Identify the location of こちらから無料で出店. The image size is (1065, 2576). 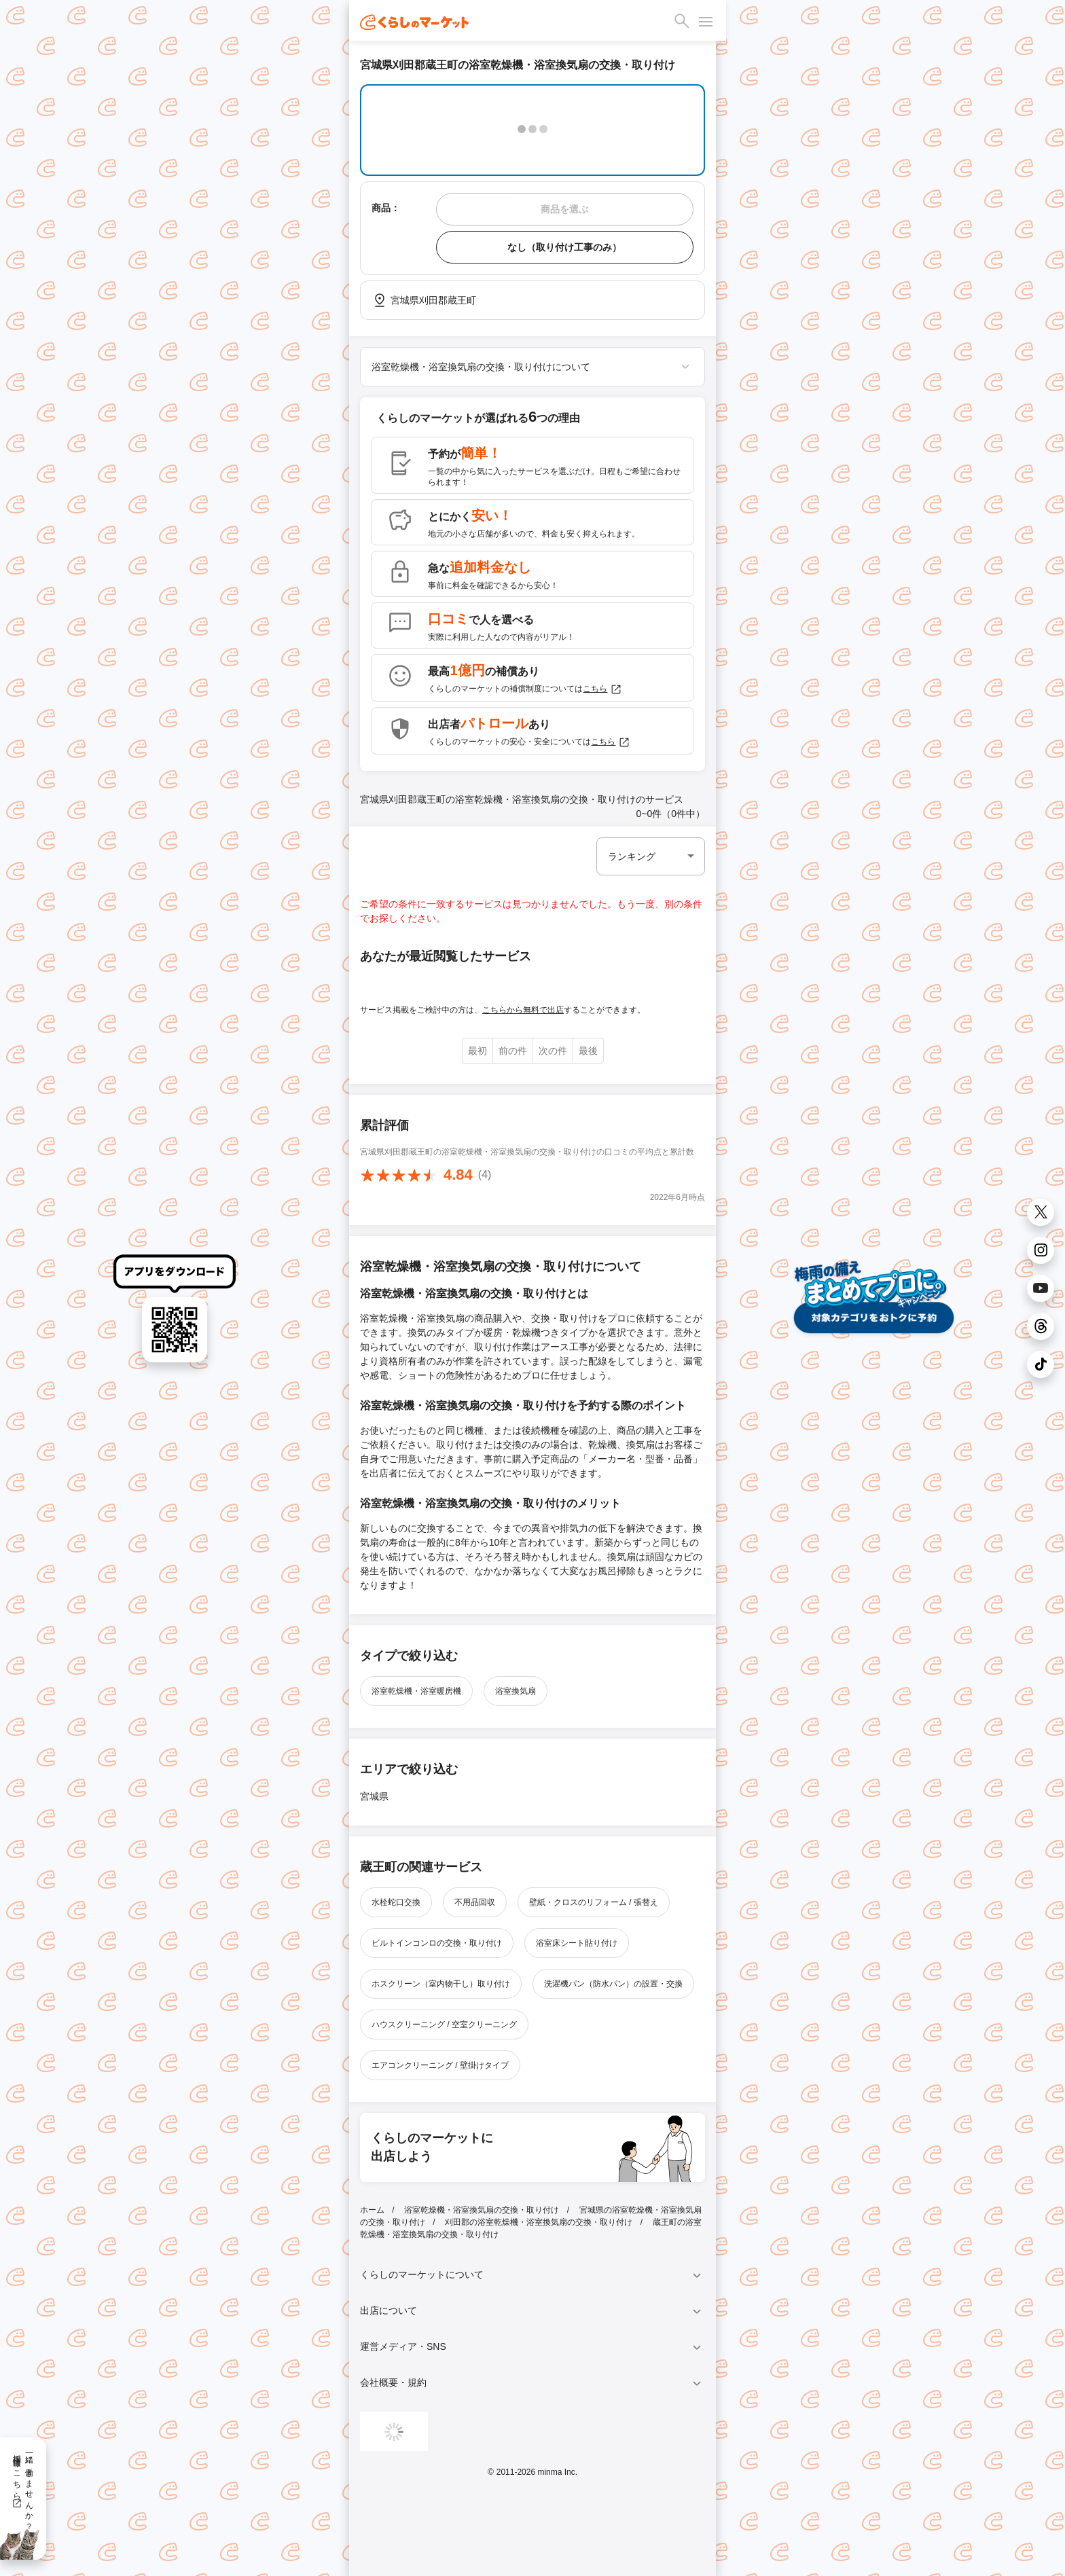
(523, 1010).